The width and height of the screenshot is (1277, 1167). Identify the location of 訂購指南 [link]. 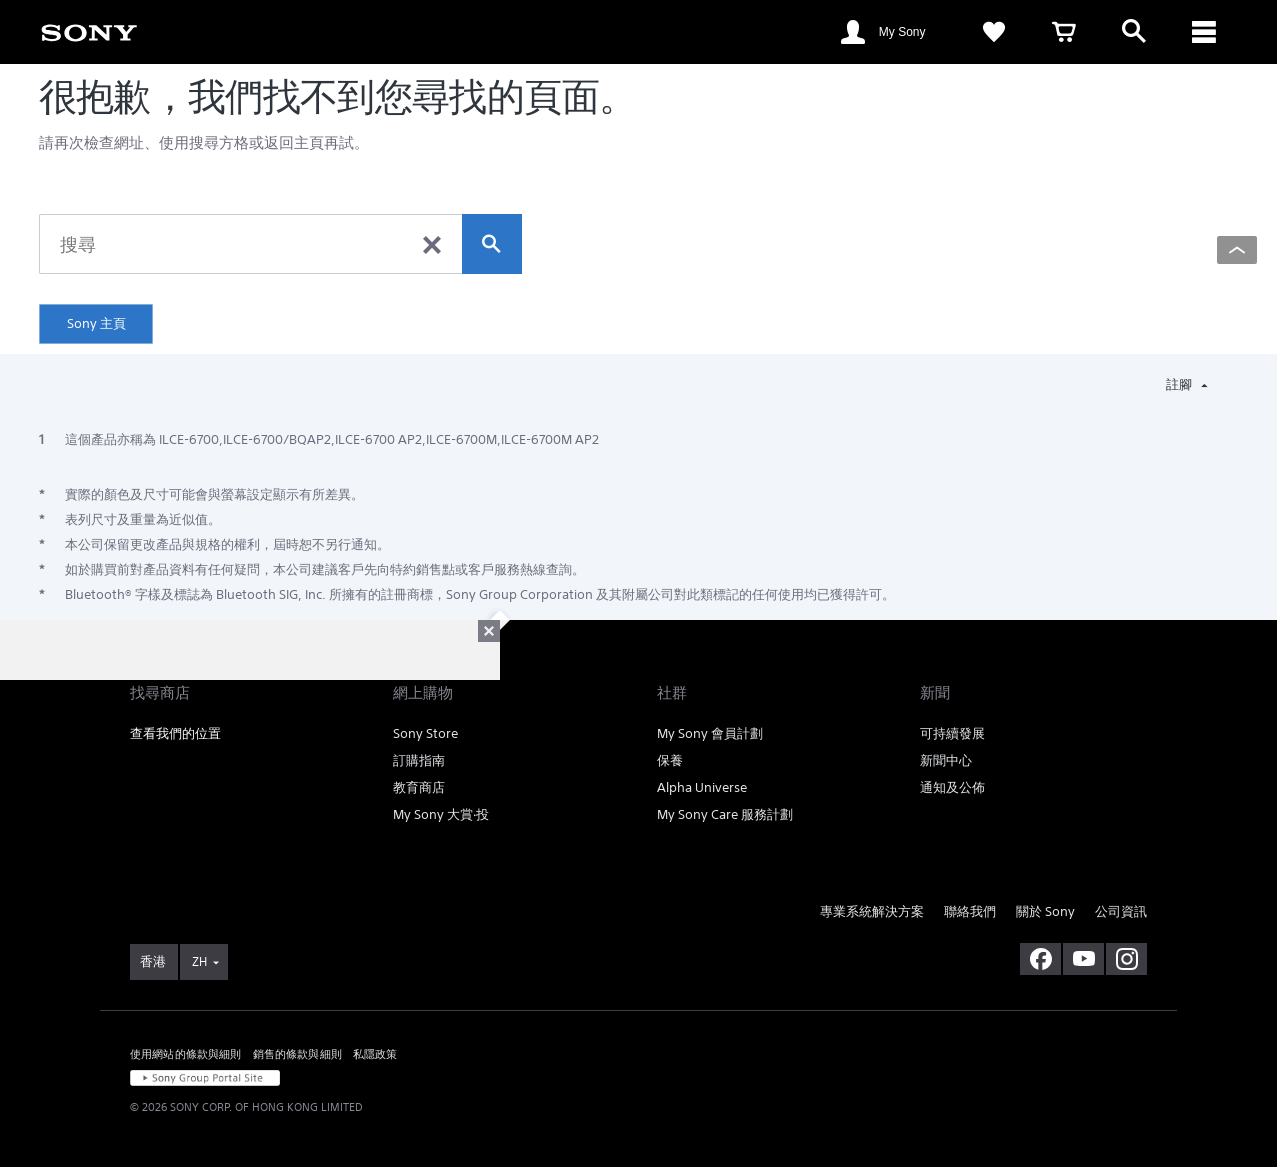
(419, 760).